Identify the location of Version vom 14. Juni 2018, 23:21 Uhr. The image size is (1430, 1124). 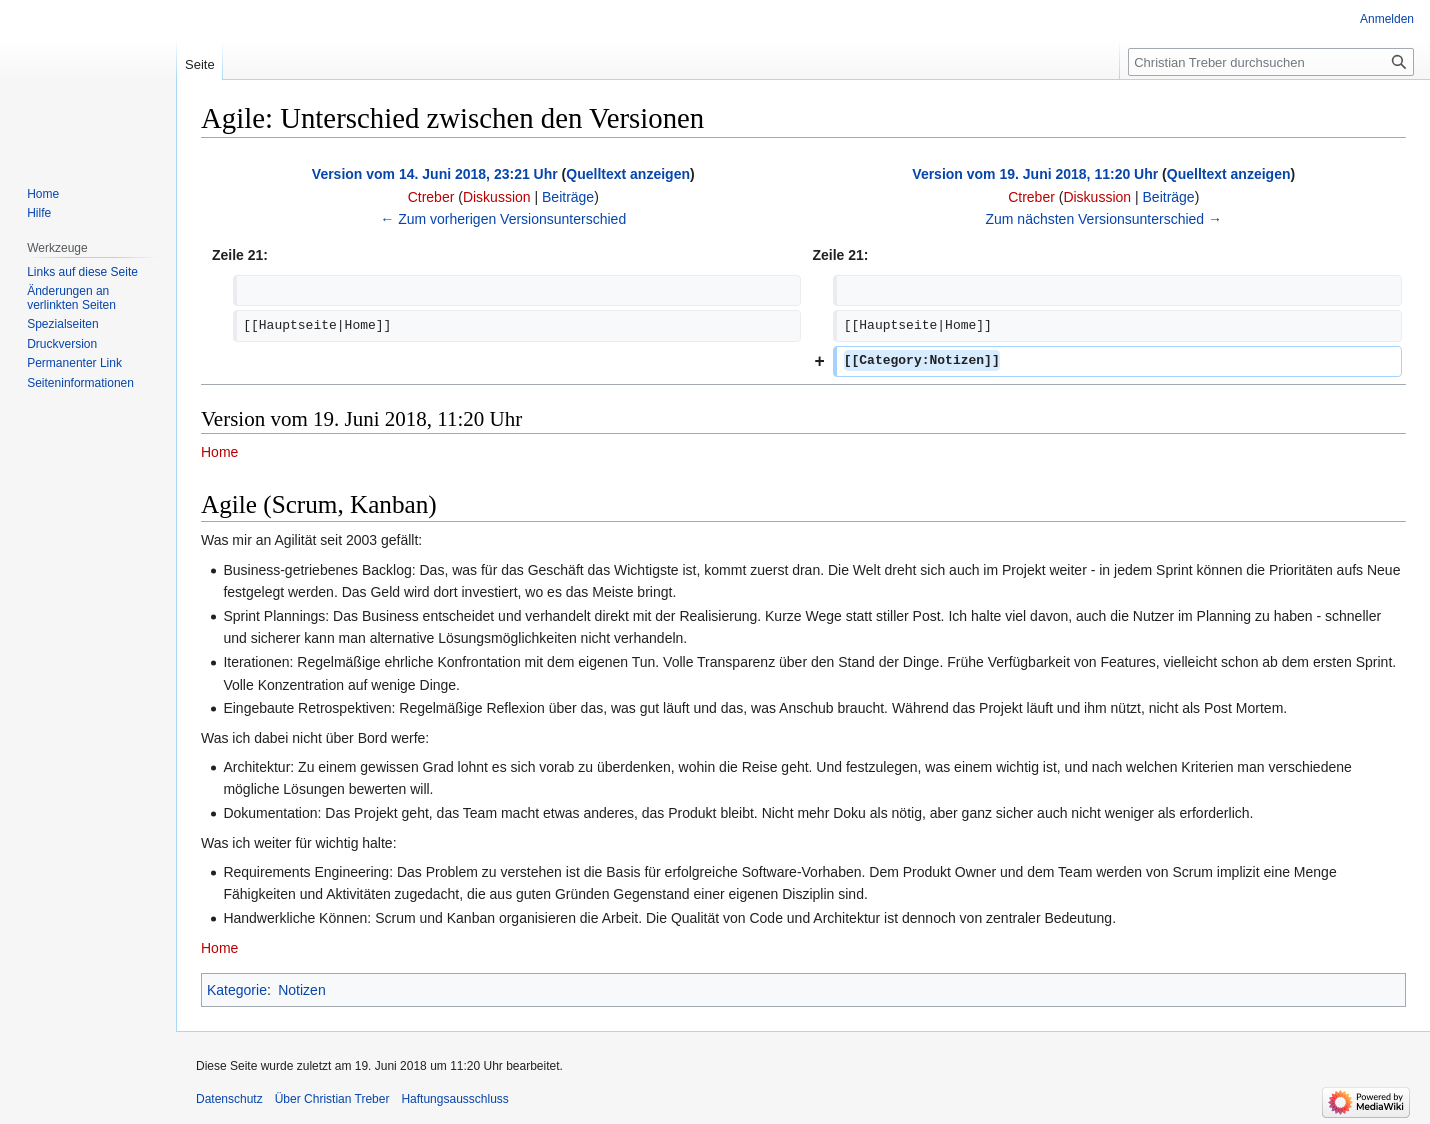
(435, 174).